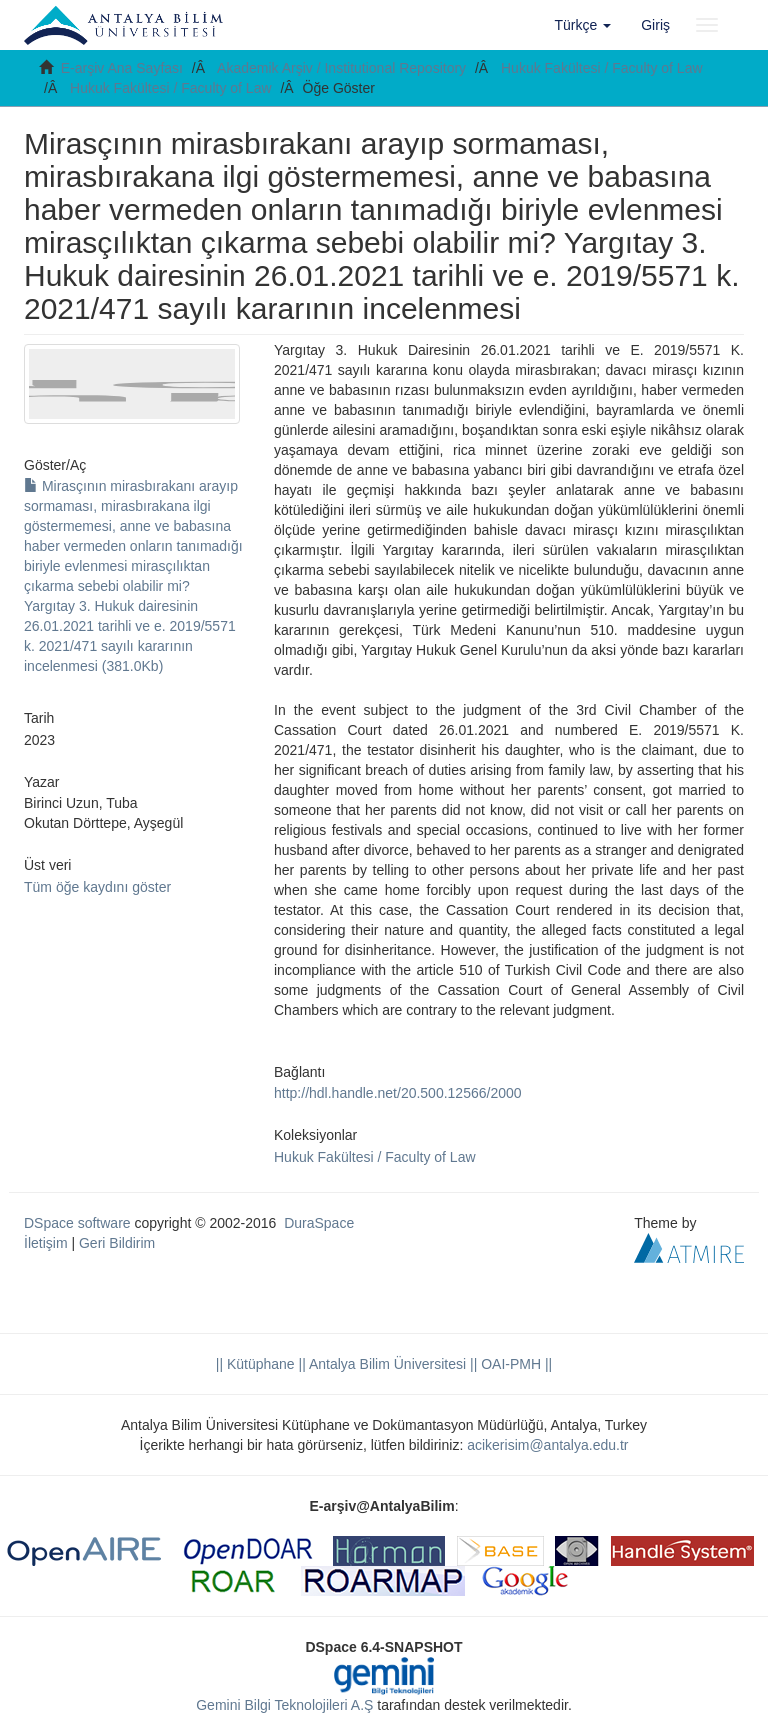 The height and width of the screenshot is (1735, 768). I want to click on acikerisim@antalya.edu.tr, so click(547, 1445).